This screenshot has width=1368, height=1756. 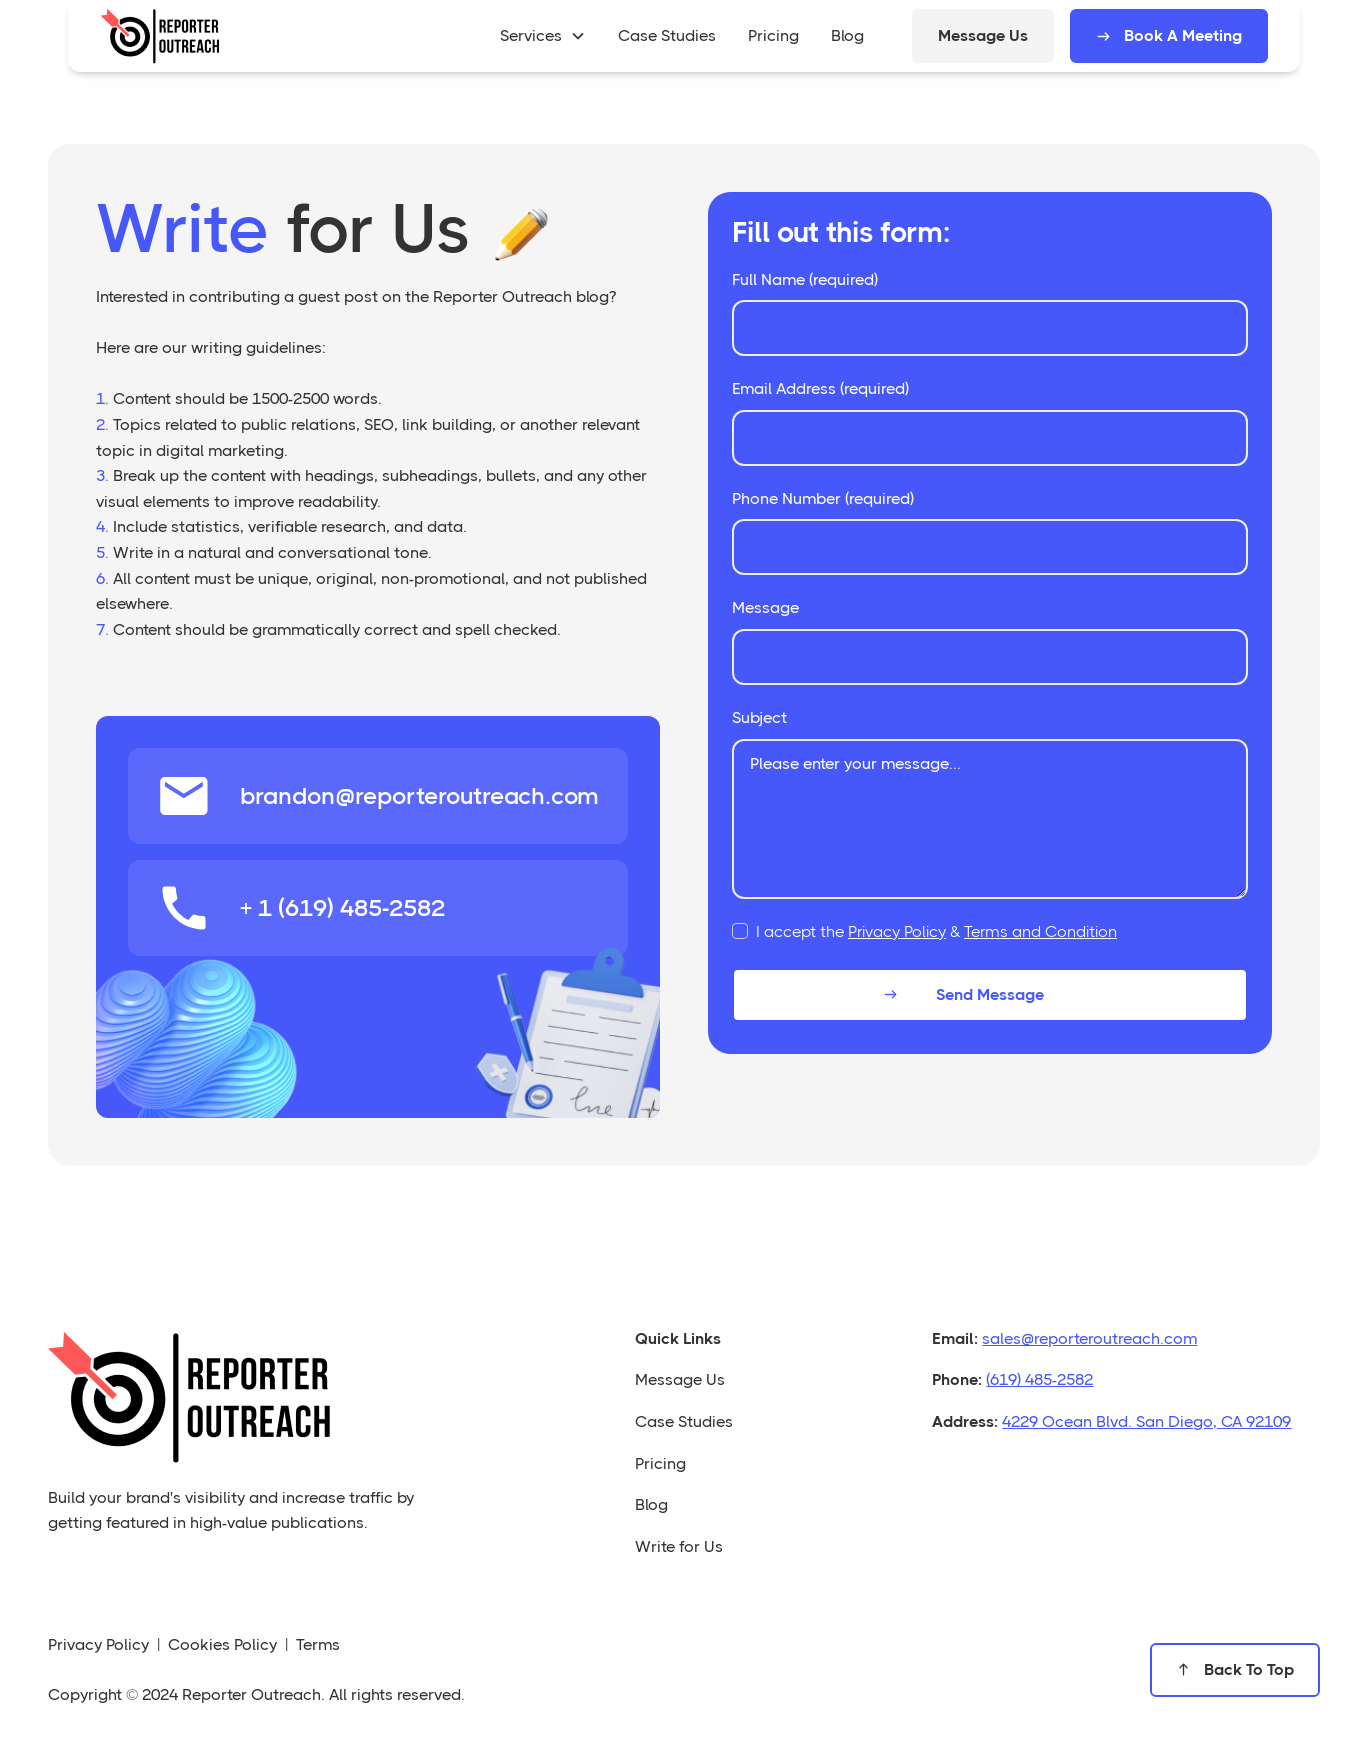 What do you see at coordinates (318, 1644) in the screenshot?
I see `Terms` at bounding box center [318, 1644].